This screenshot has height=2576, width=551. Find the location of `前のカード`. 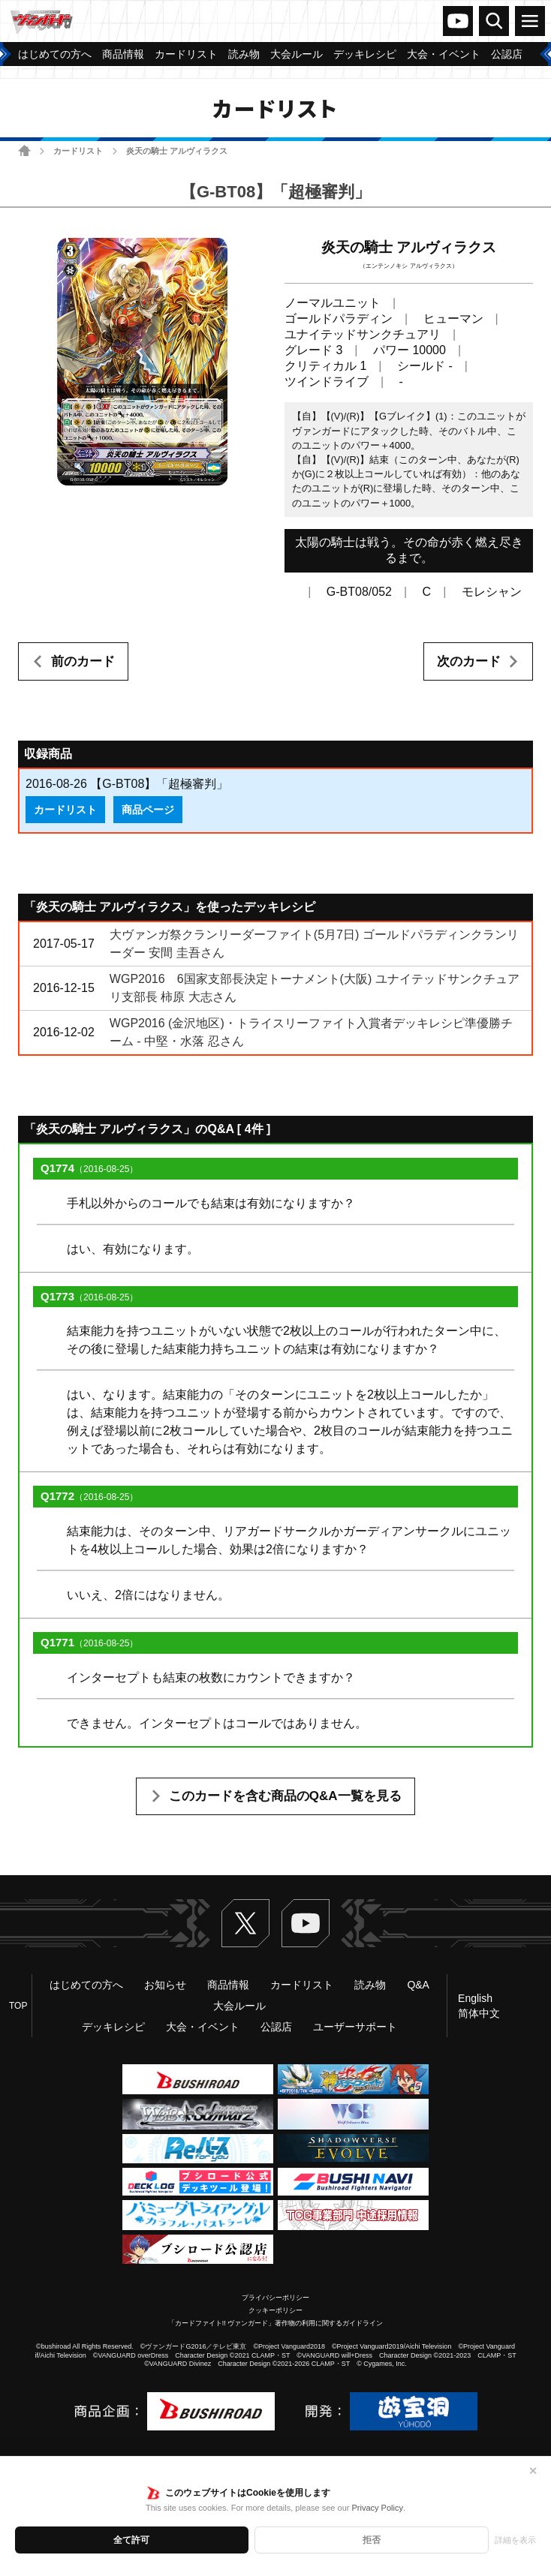

前のカード is located at coordinates (83, 661).